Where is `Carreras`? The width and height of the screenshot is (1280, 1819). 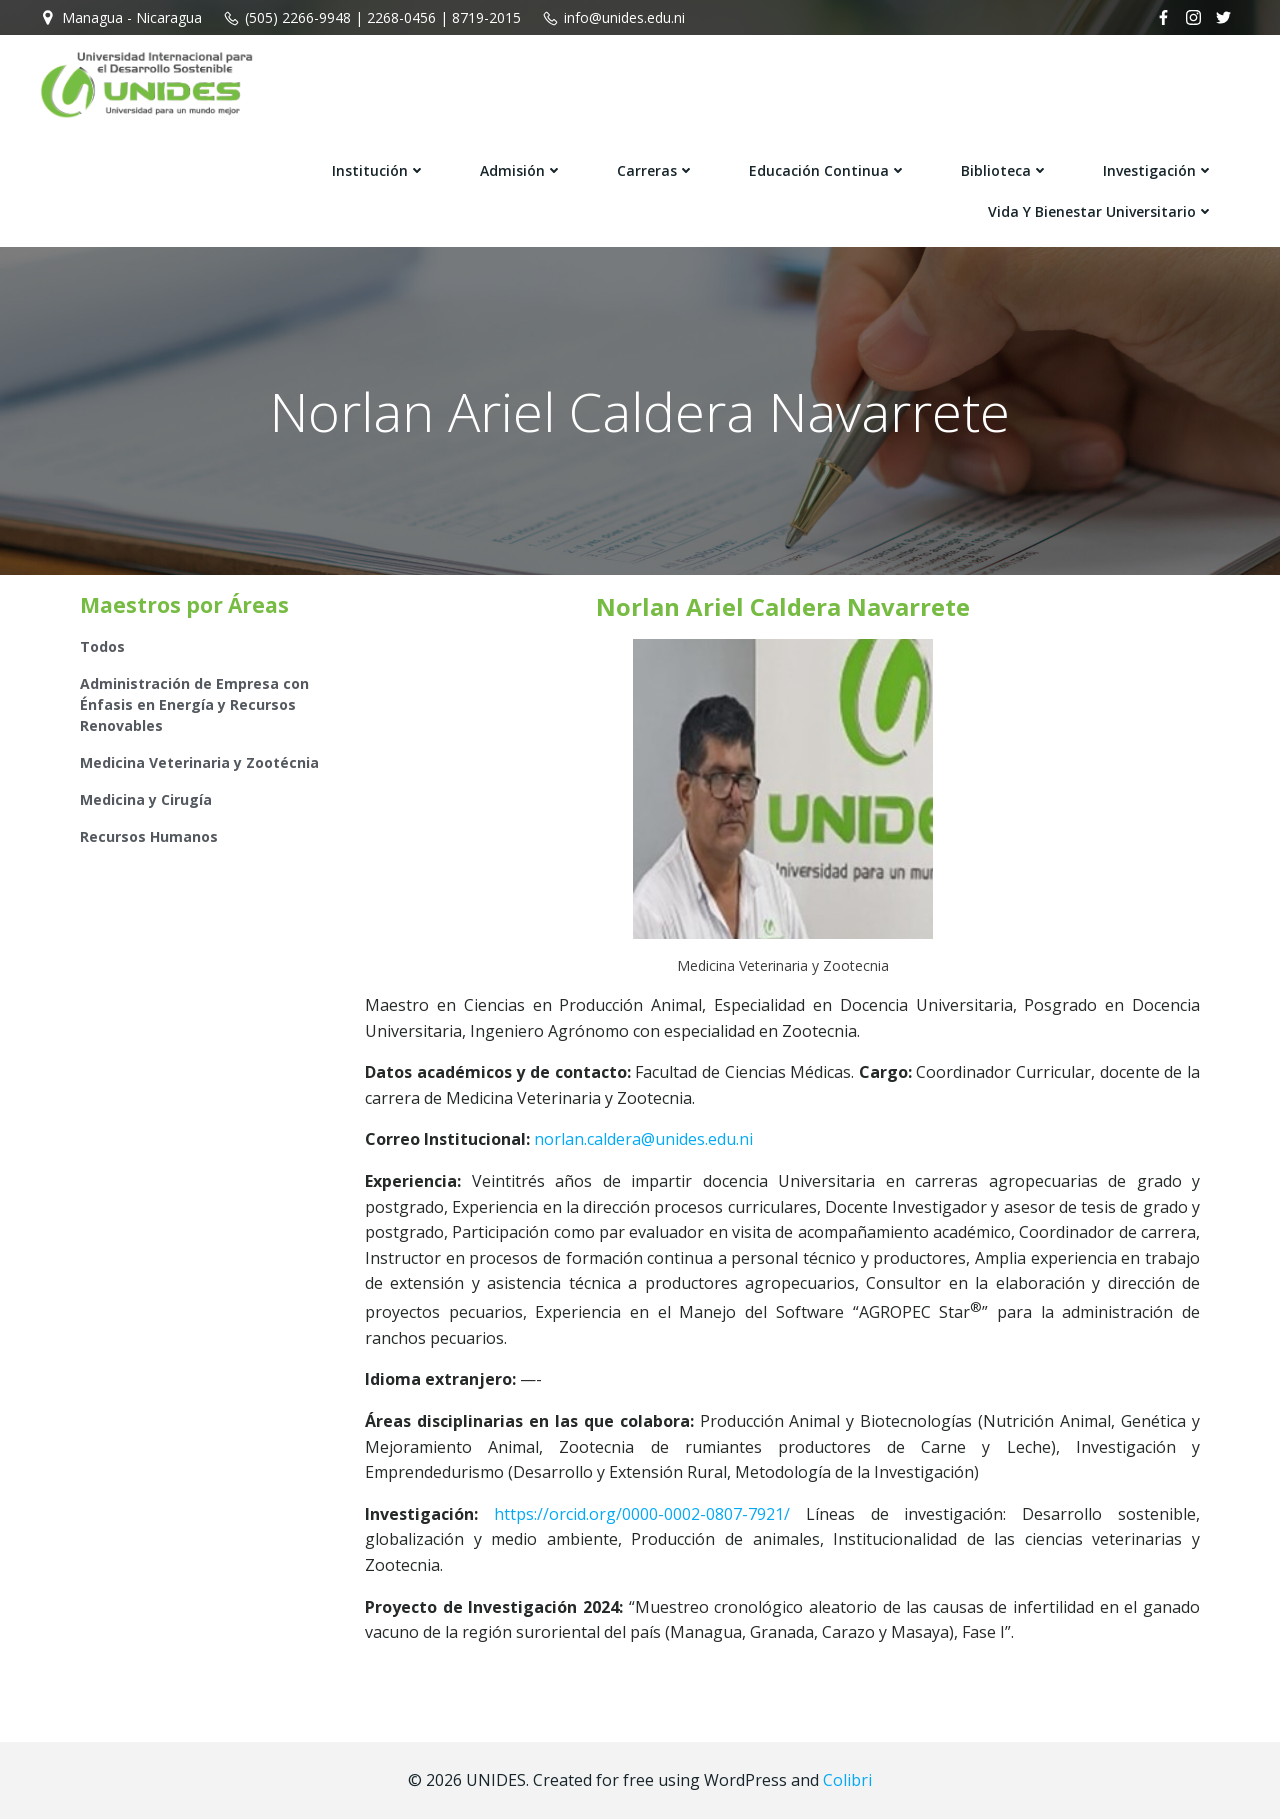
Carreras is located at coordinates (656, 170).